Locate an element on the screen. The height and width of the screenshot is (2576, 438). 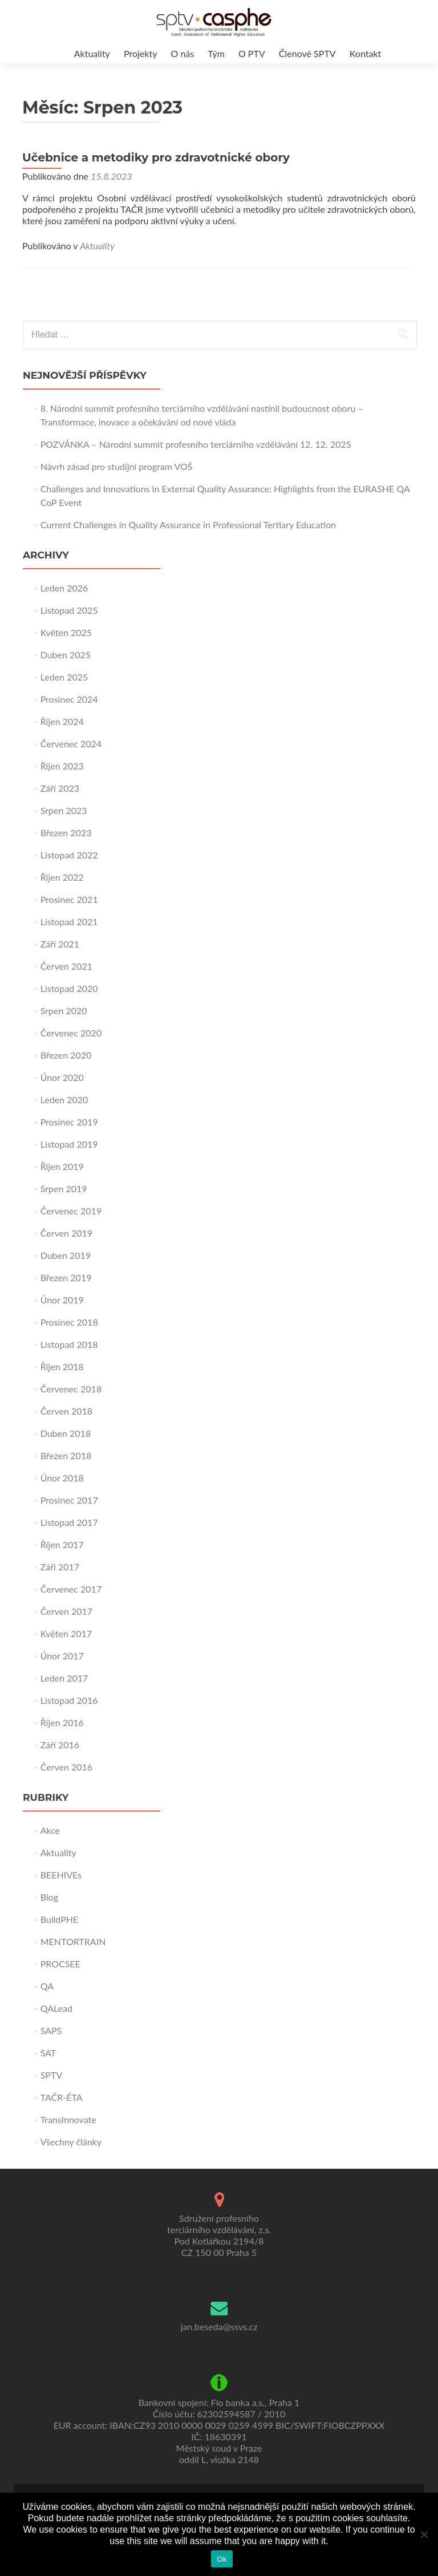
Projekty is located at coordinates (140, 53).